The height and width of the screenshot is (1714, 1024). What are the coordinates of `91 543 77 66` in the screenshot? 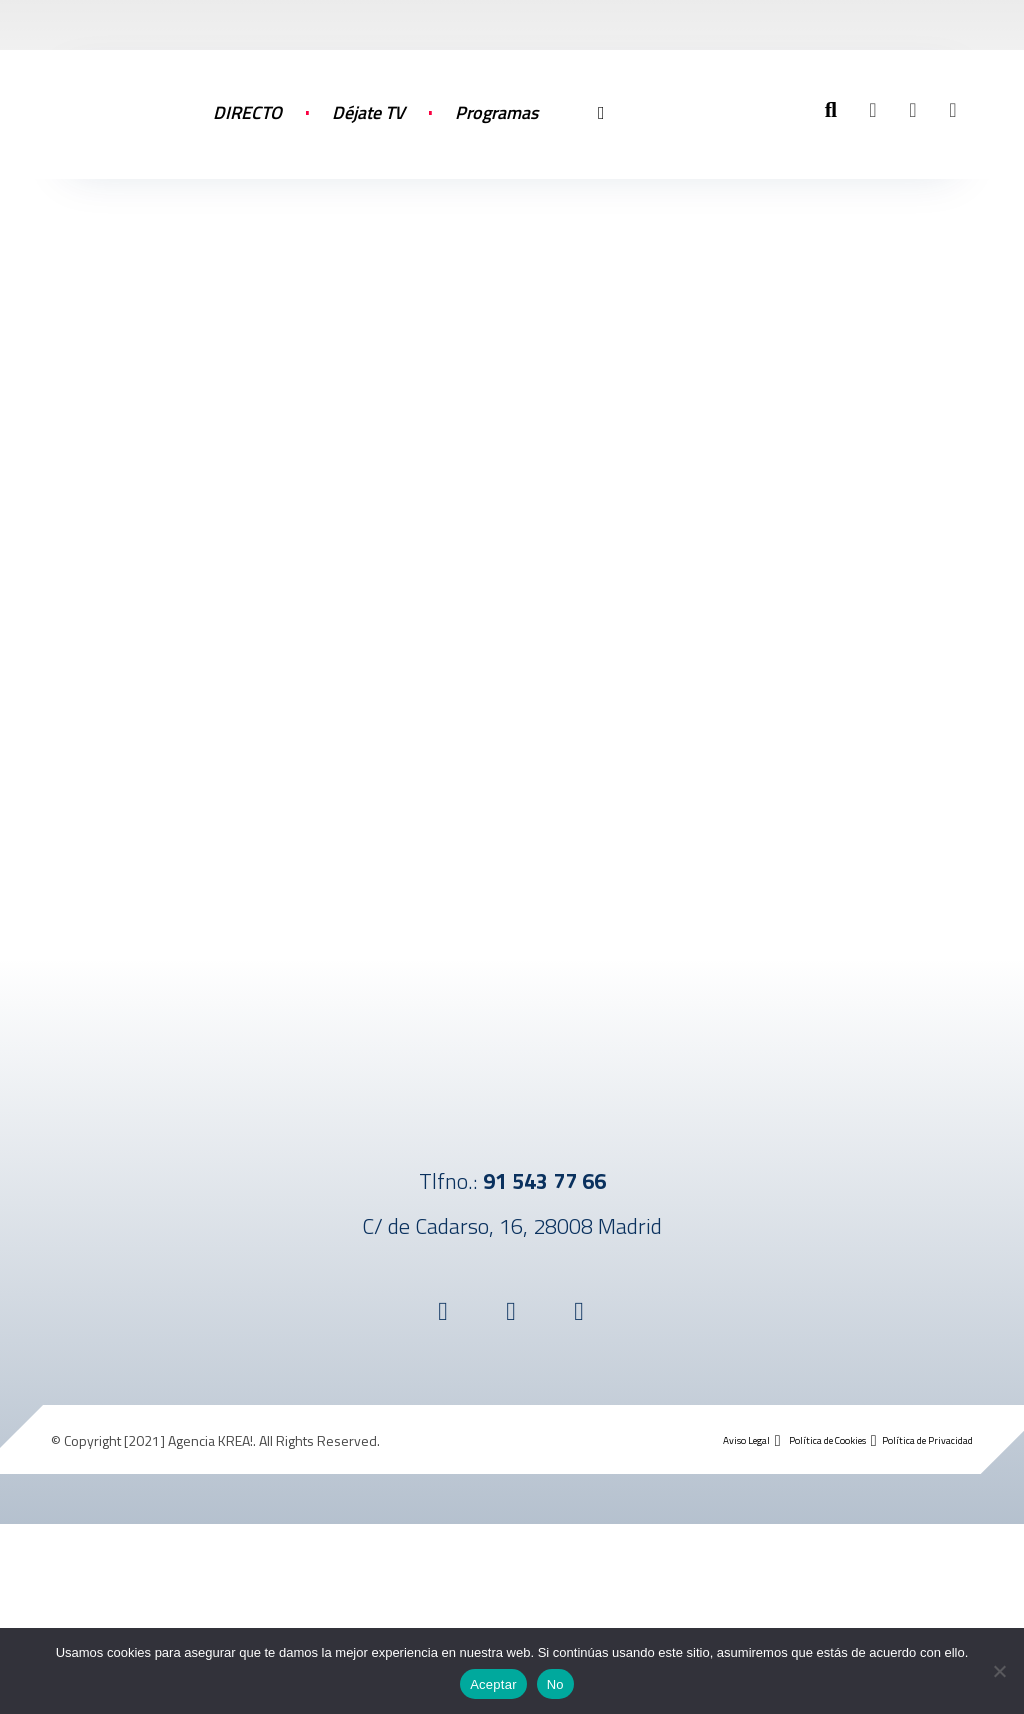 It's located at (544, 1181).